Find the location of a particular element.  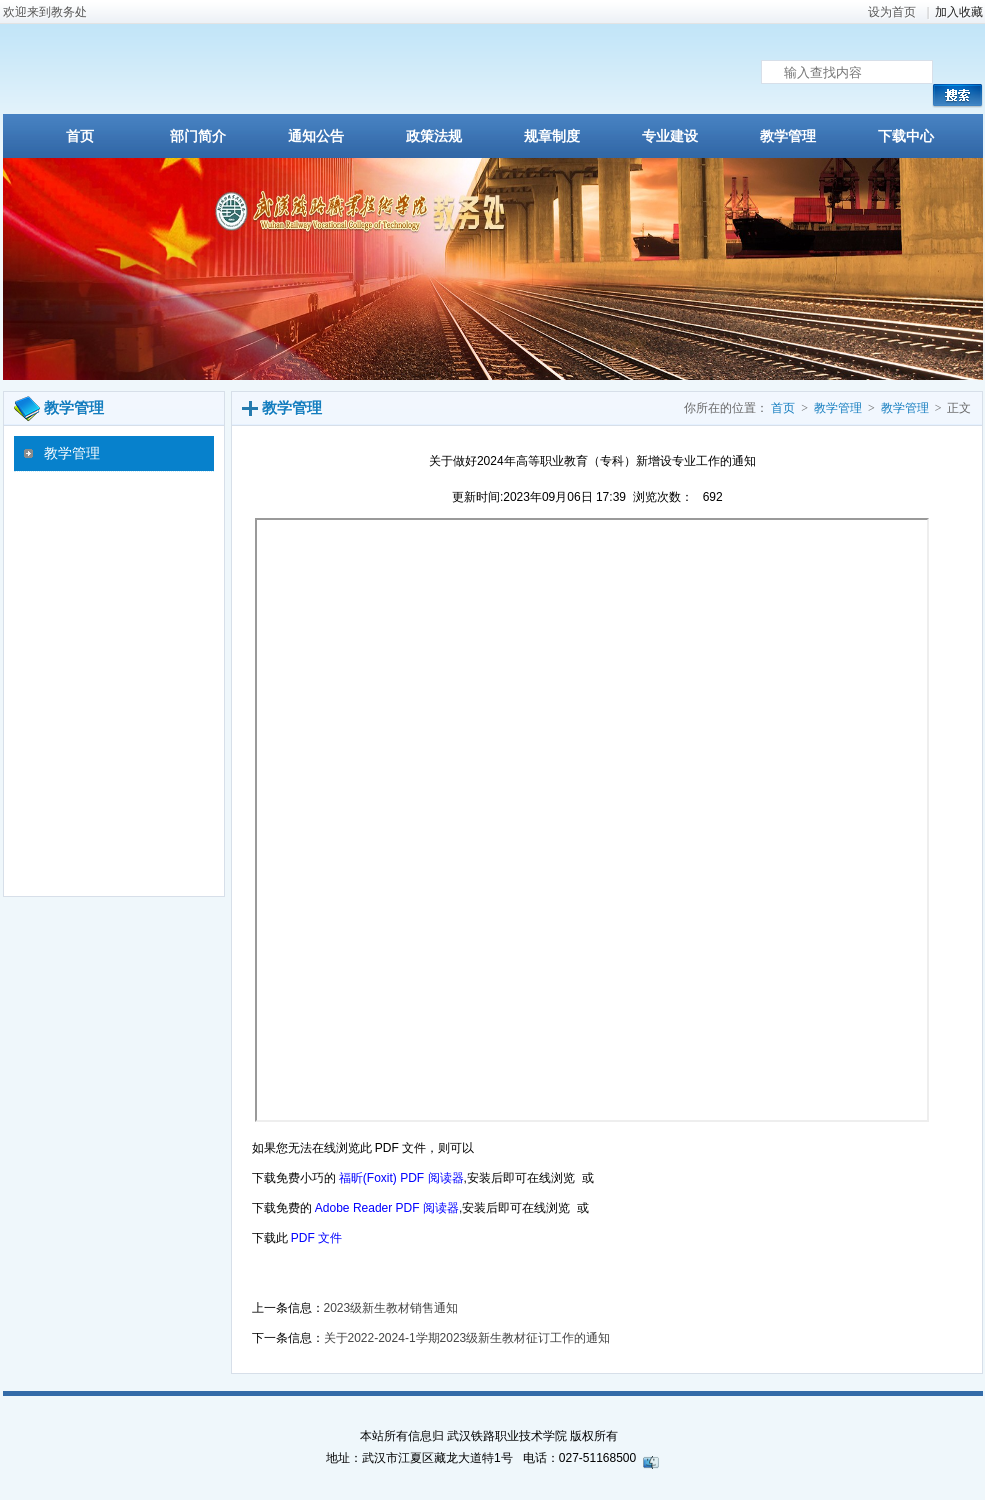

教学管理 is located at coordinates (788, 136).